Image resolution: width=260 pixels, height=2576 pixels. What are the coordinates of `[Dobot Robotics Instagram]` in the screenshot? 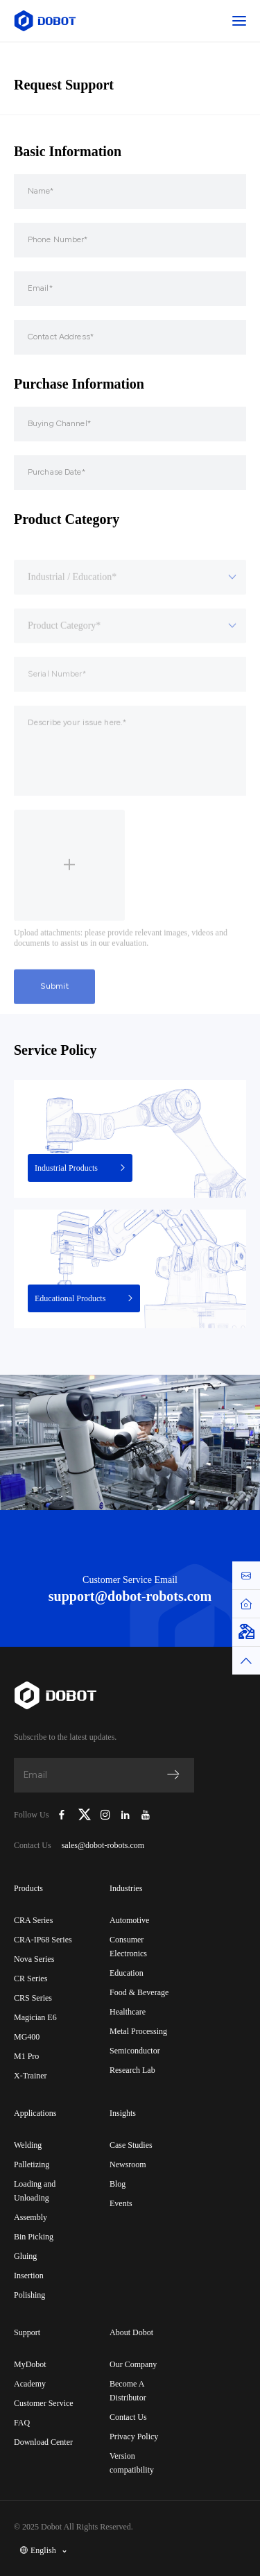 It's located at (105, 1814).